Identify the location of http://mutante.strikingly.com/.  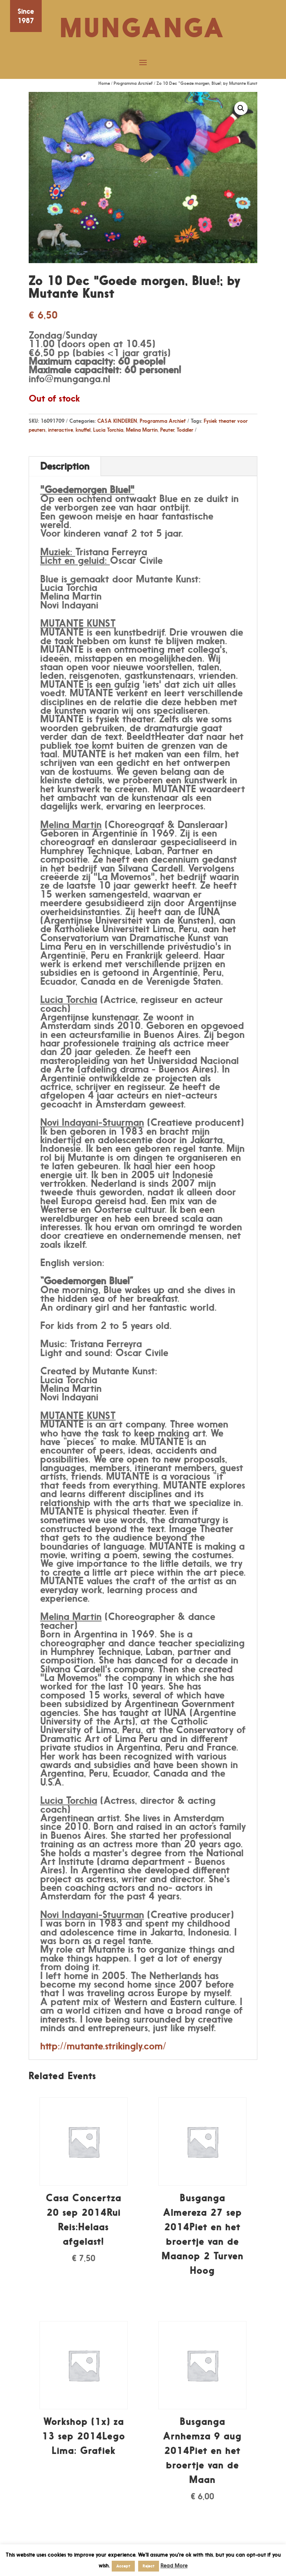
(103, 2046).